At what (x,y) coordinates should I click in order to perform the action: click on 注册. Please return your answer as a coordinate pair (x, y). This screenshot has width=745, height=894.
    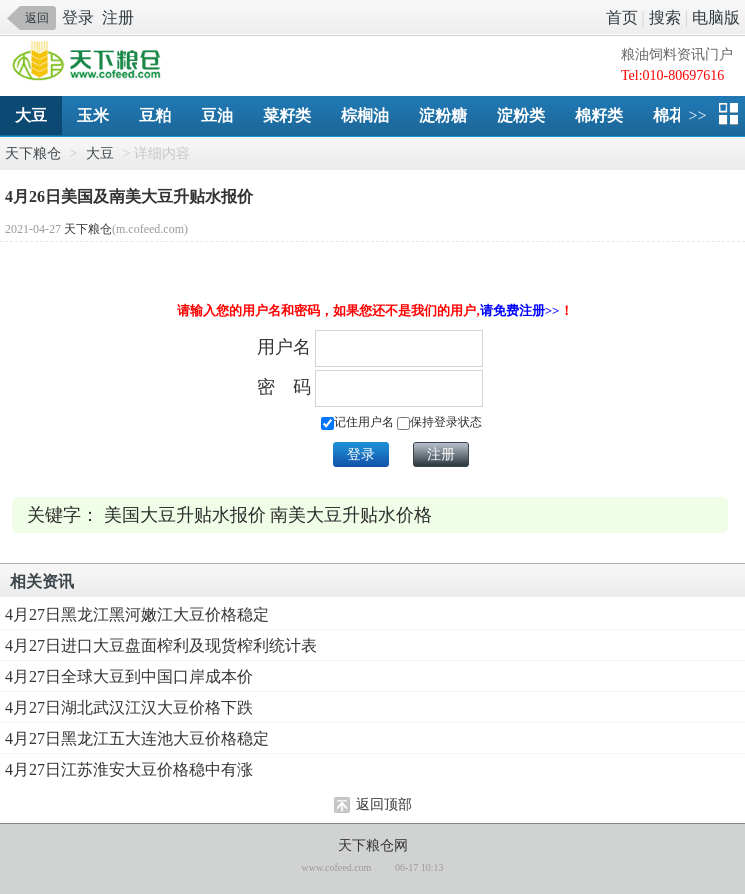
    Looking at the image, I should click on (118, 17).